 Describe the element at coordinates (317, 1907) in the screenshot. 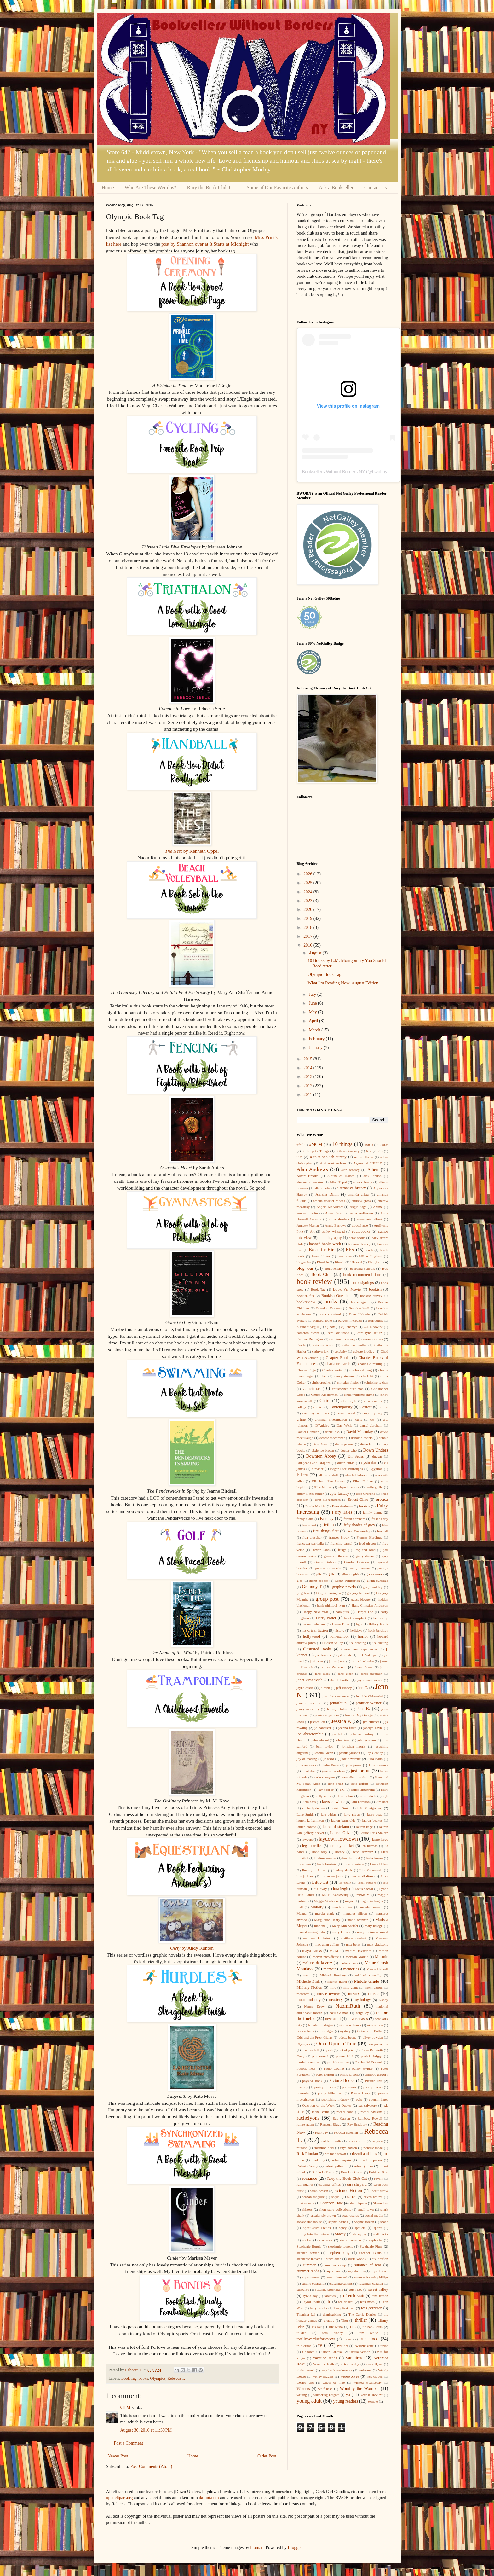

I see `Mallory` at that location.